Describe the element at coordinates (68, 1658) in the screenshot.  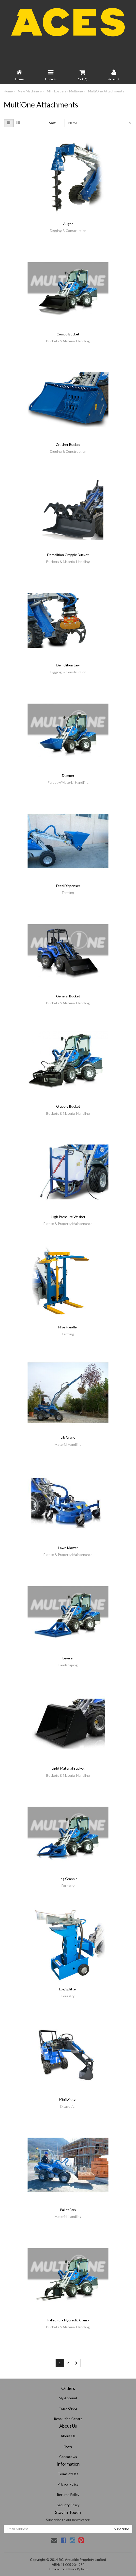
I see `Leveler` at that location.